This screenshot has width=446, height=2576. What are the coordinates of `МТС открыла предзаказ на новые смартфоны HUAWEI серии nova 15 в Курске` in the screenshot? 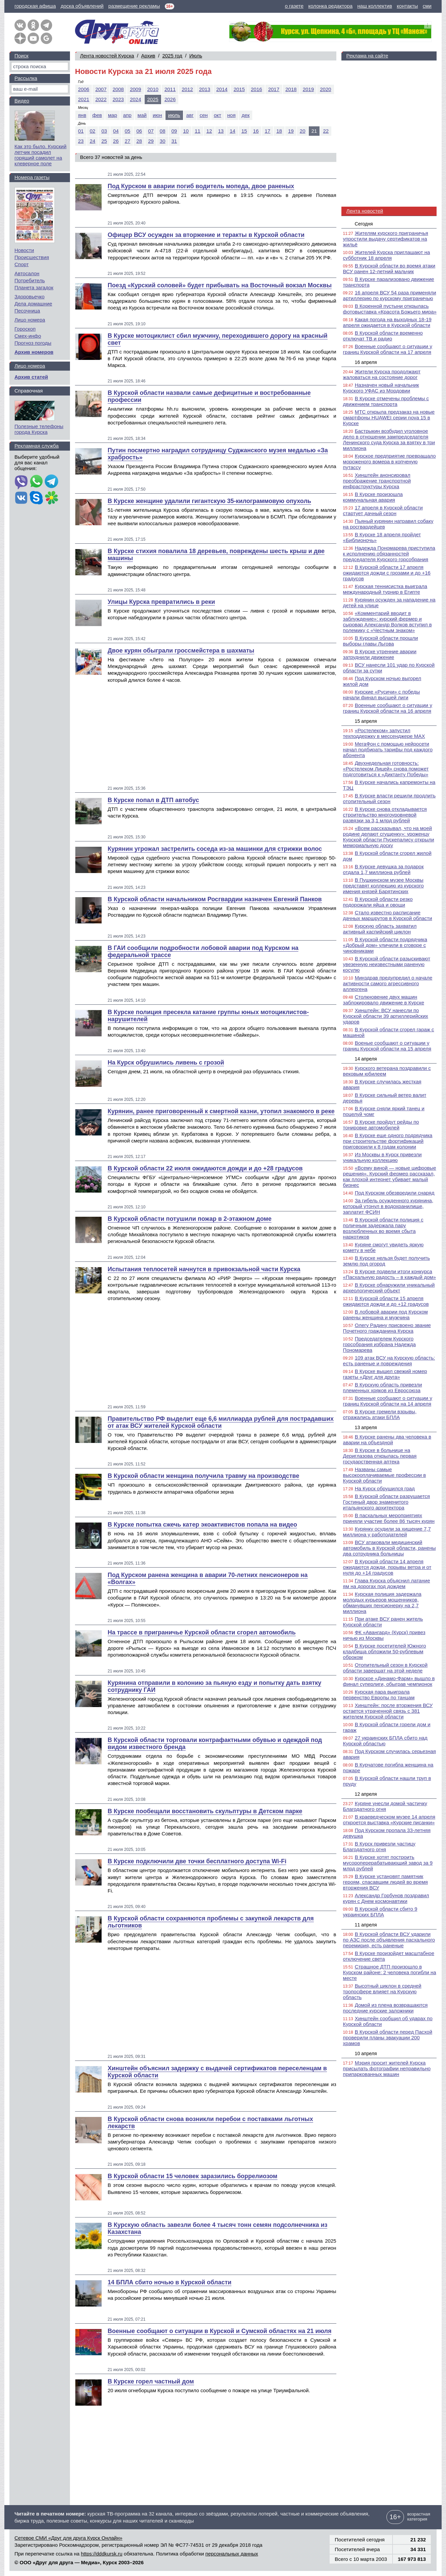 It's located at (389, 417).